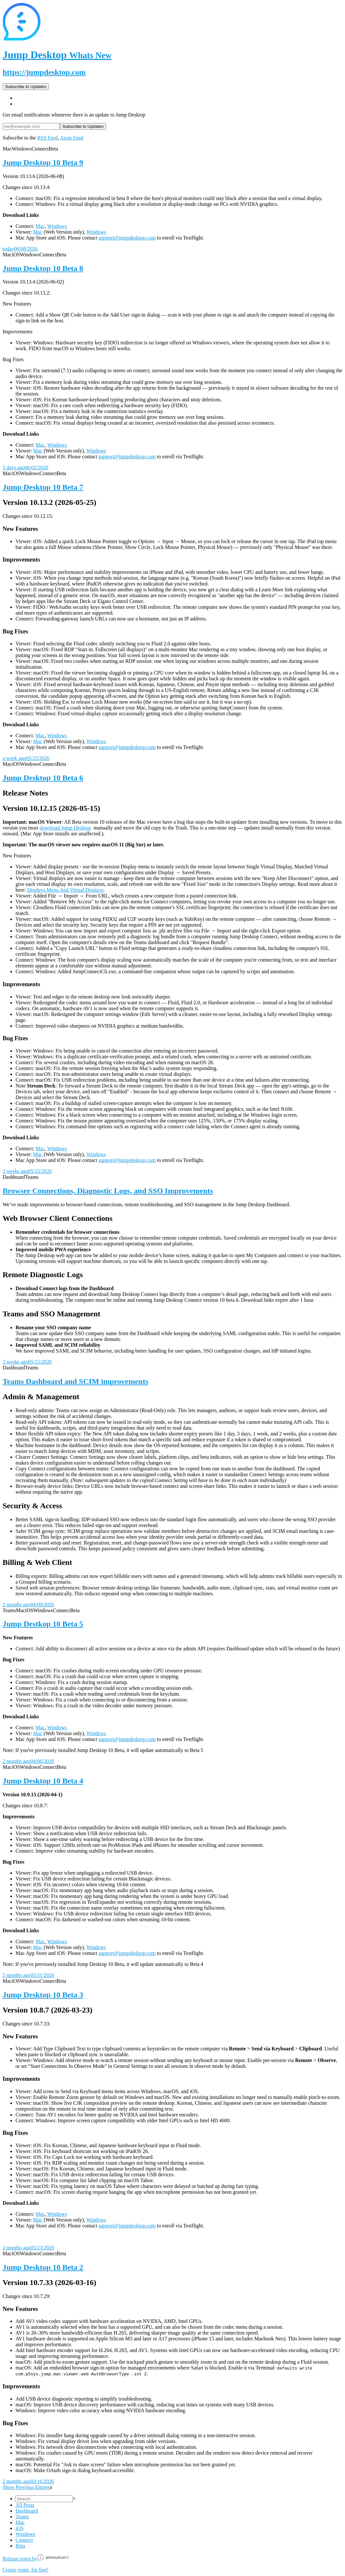  Describe the element at coordinates (22, 2516) in the screenshot. I see `Teams` at that location.